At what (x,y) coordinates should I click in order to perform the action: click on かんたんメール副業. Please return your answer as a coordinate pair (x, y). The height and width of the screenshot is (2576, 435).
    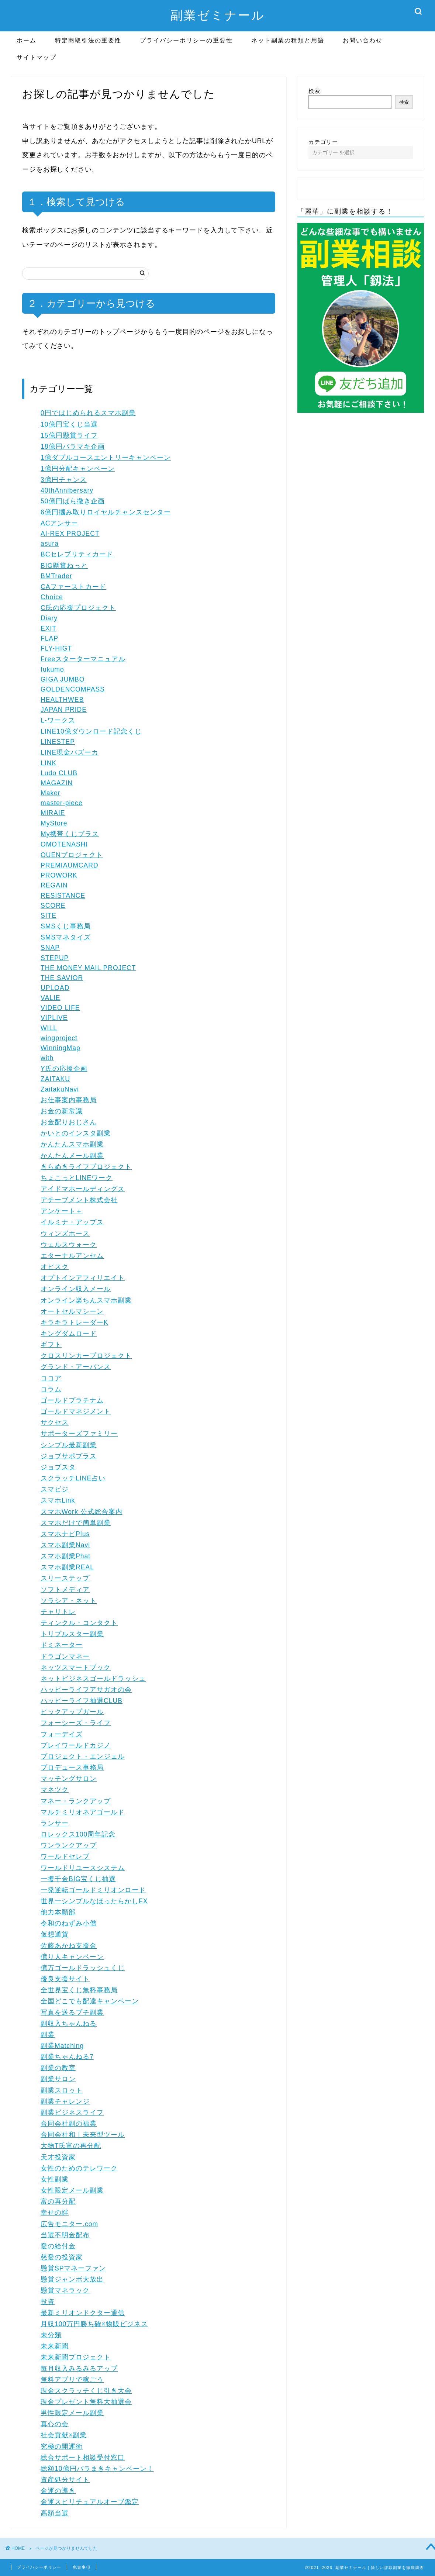
    Looking at the image, I should click on (72, 1155).